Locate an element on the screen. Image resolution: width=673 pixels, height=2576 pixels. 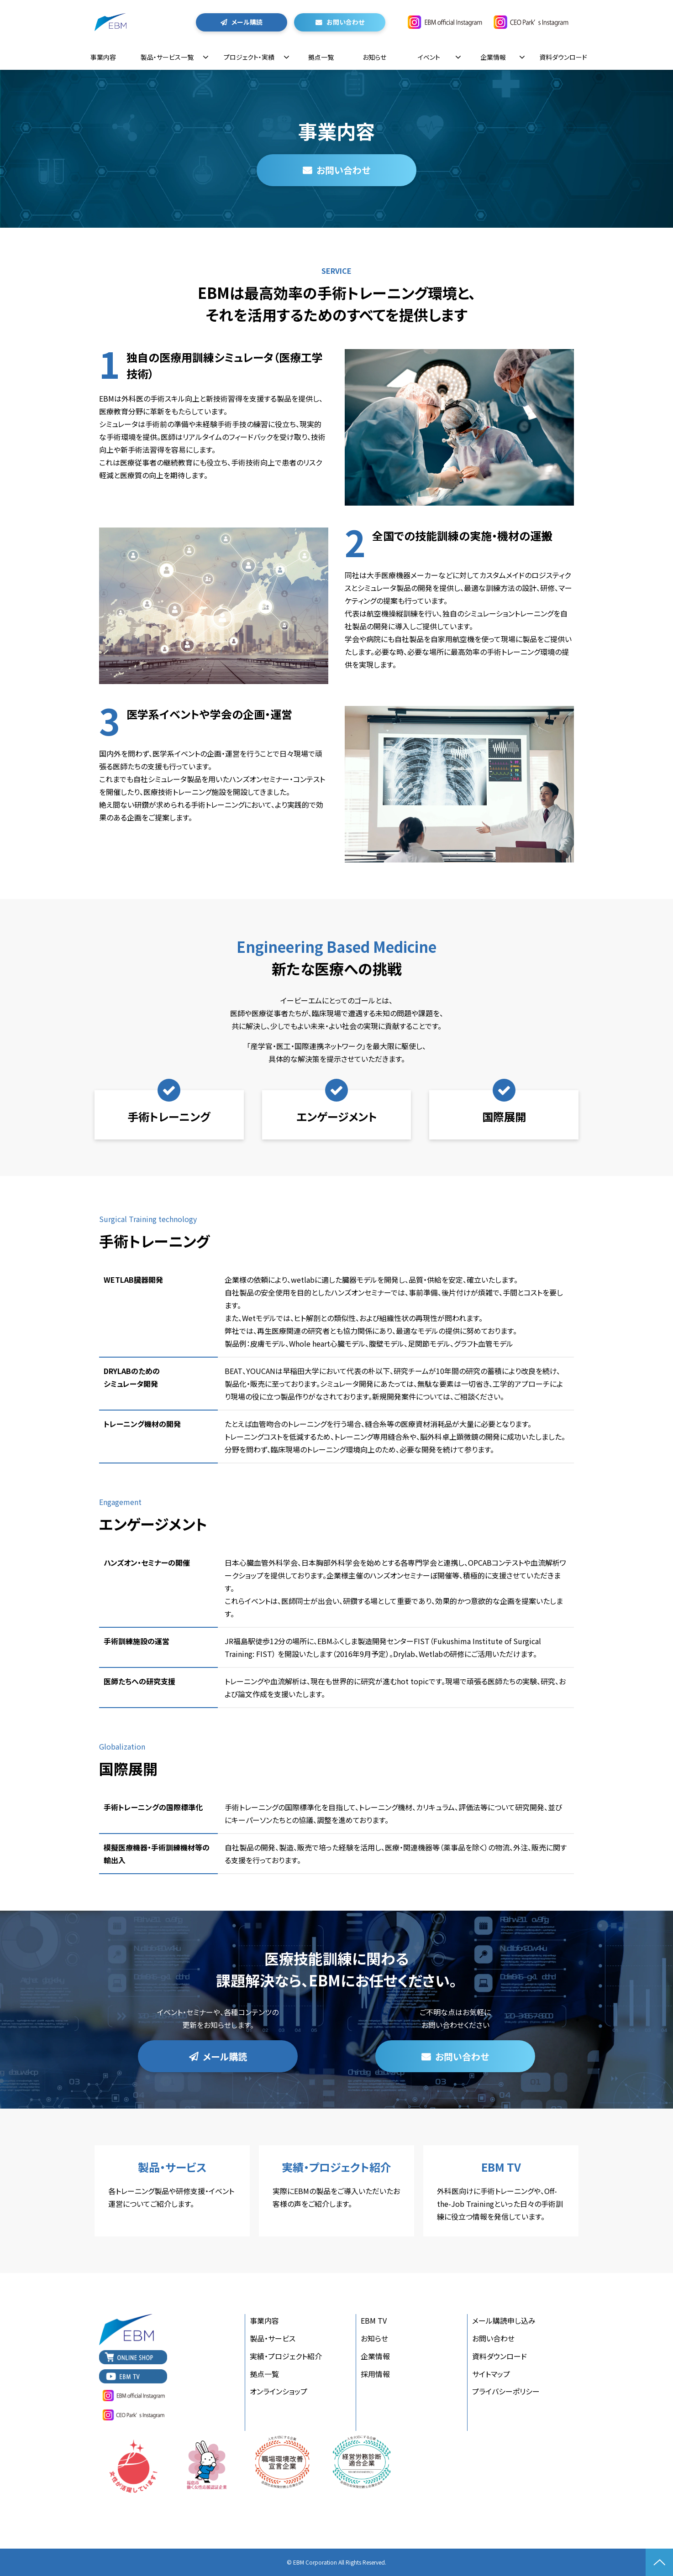
オンラインショップ is located at coordinates (278, 2391).